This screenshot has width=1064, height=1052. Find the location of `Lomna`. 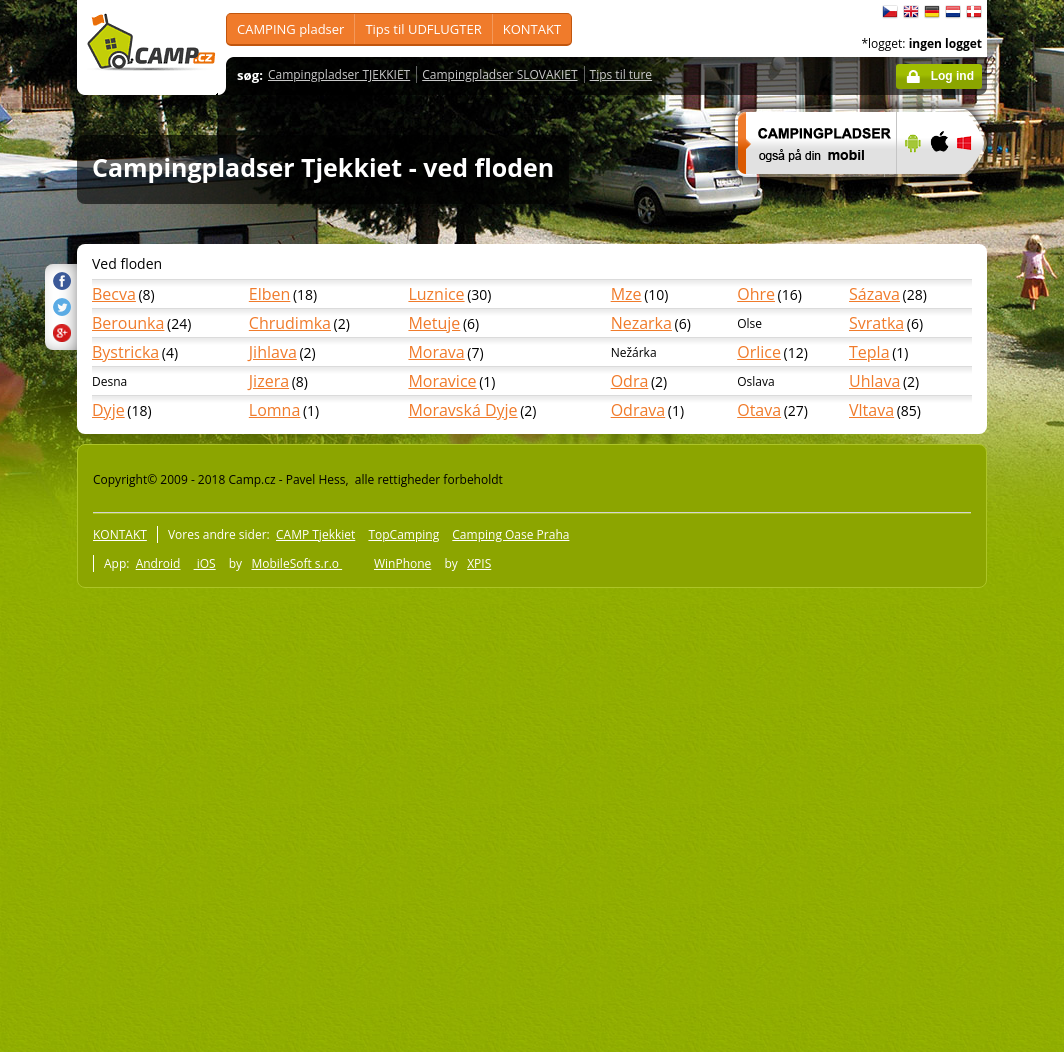

Lomna is located at coordinates (275, 410).